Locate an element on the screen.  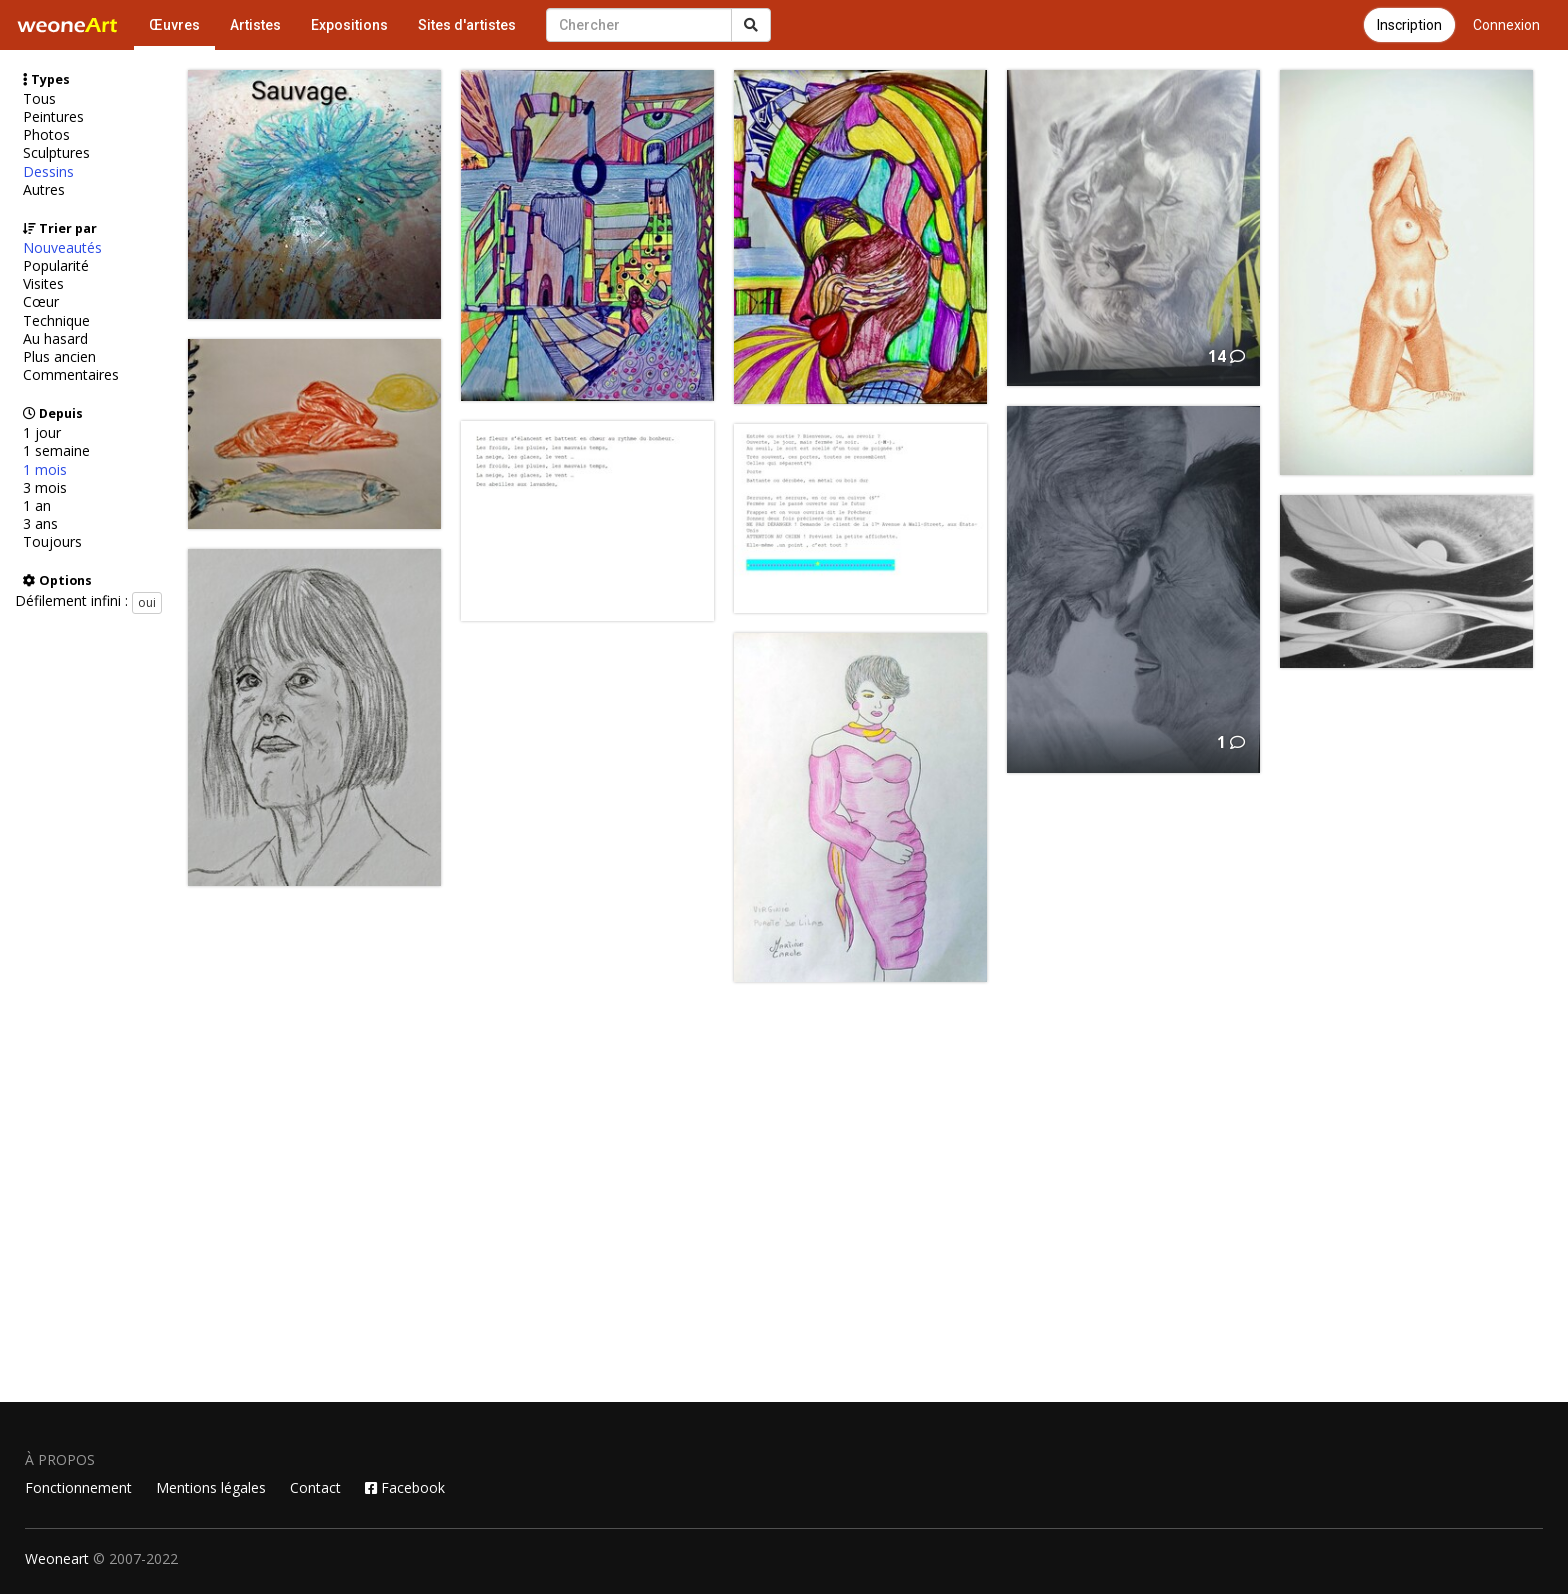
Au hasard is located at coordinates (55, 339).